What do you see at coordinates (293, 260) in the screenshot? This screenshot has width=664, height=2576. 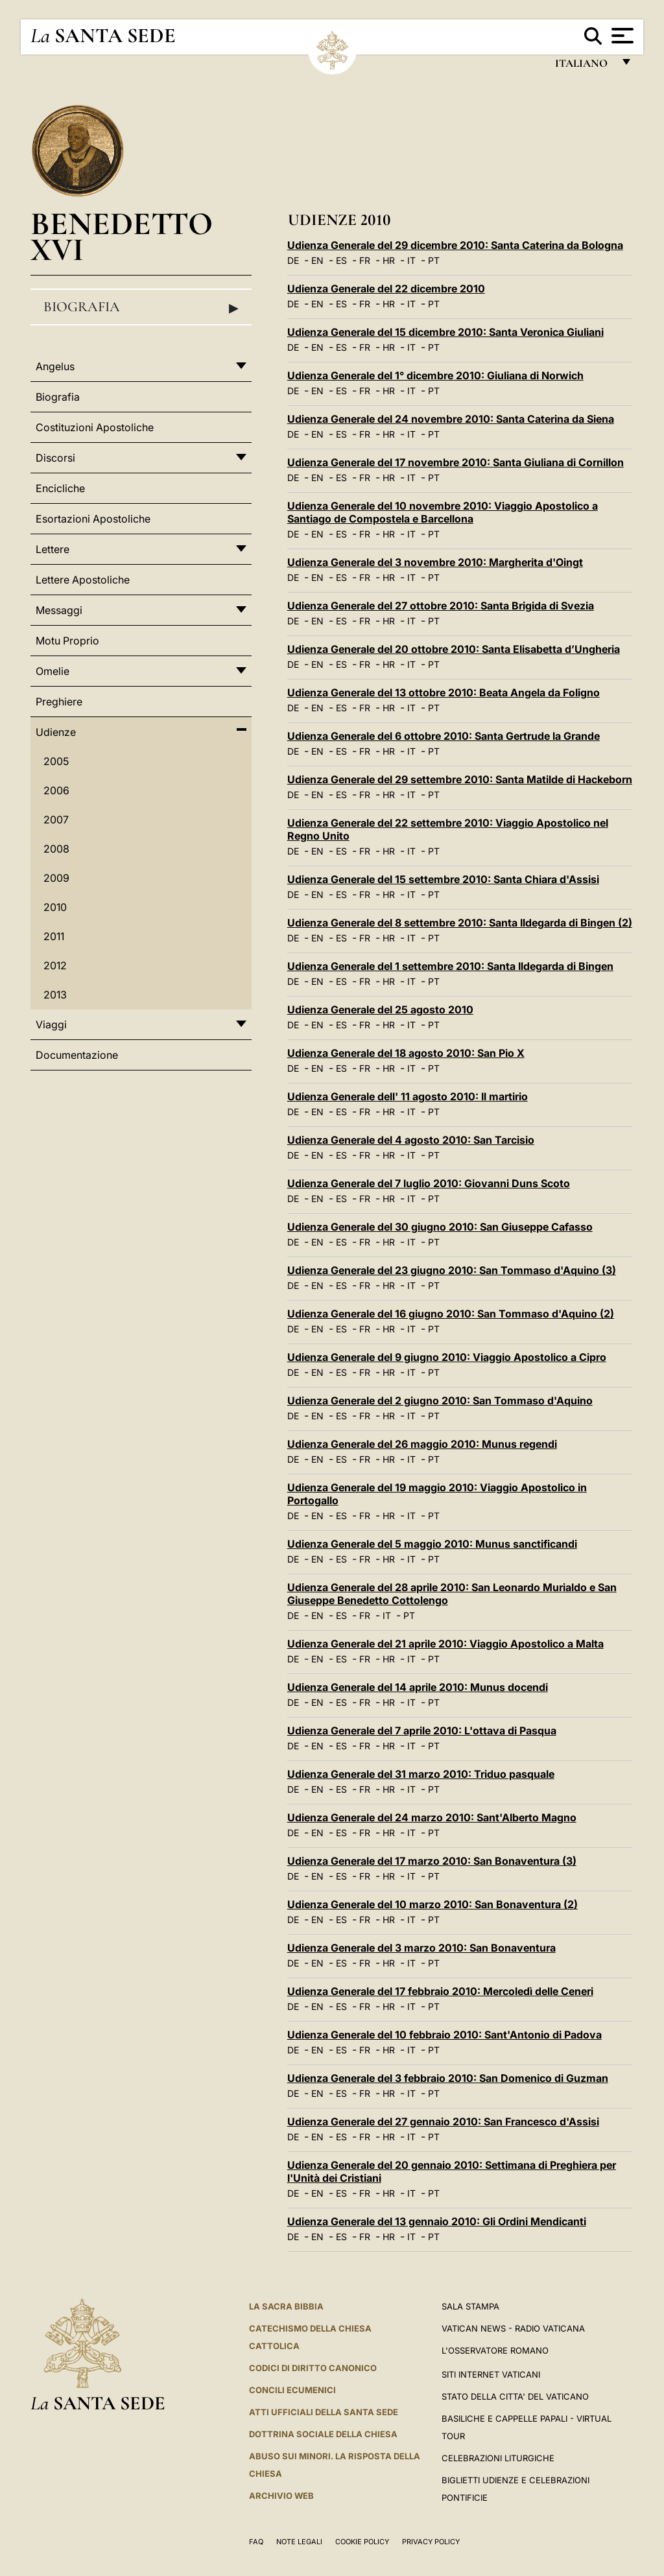 I see `DE` at bounding box center [293, 260].